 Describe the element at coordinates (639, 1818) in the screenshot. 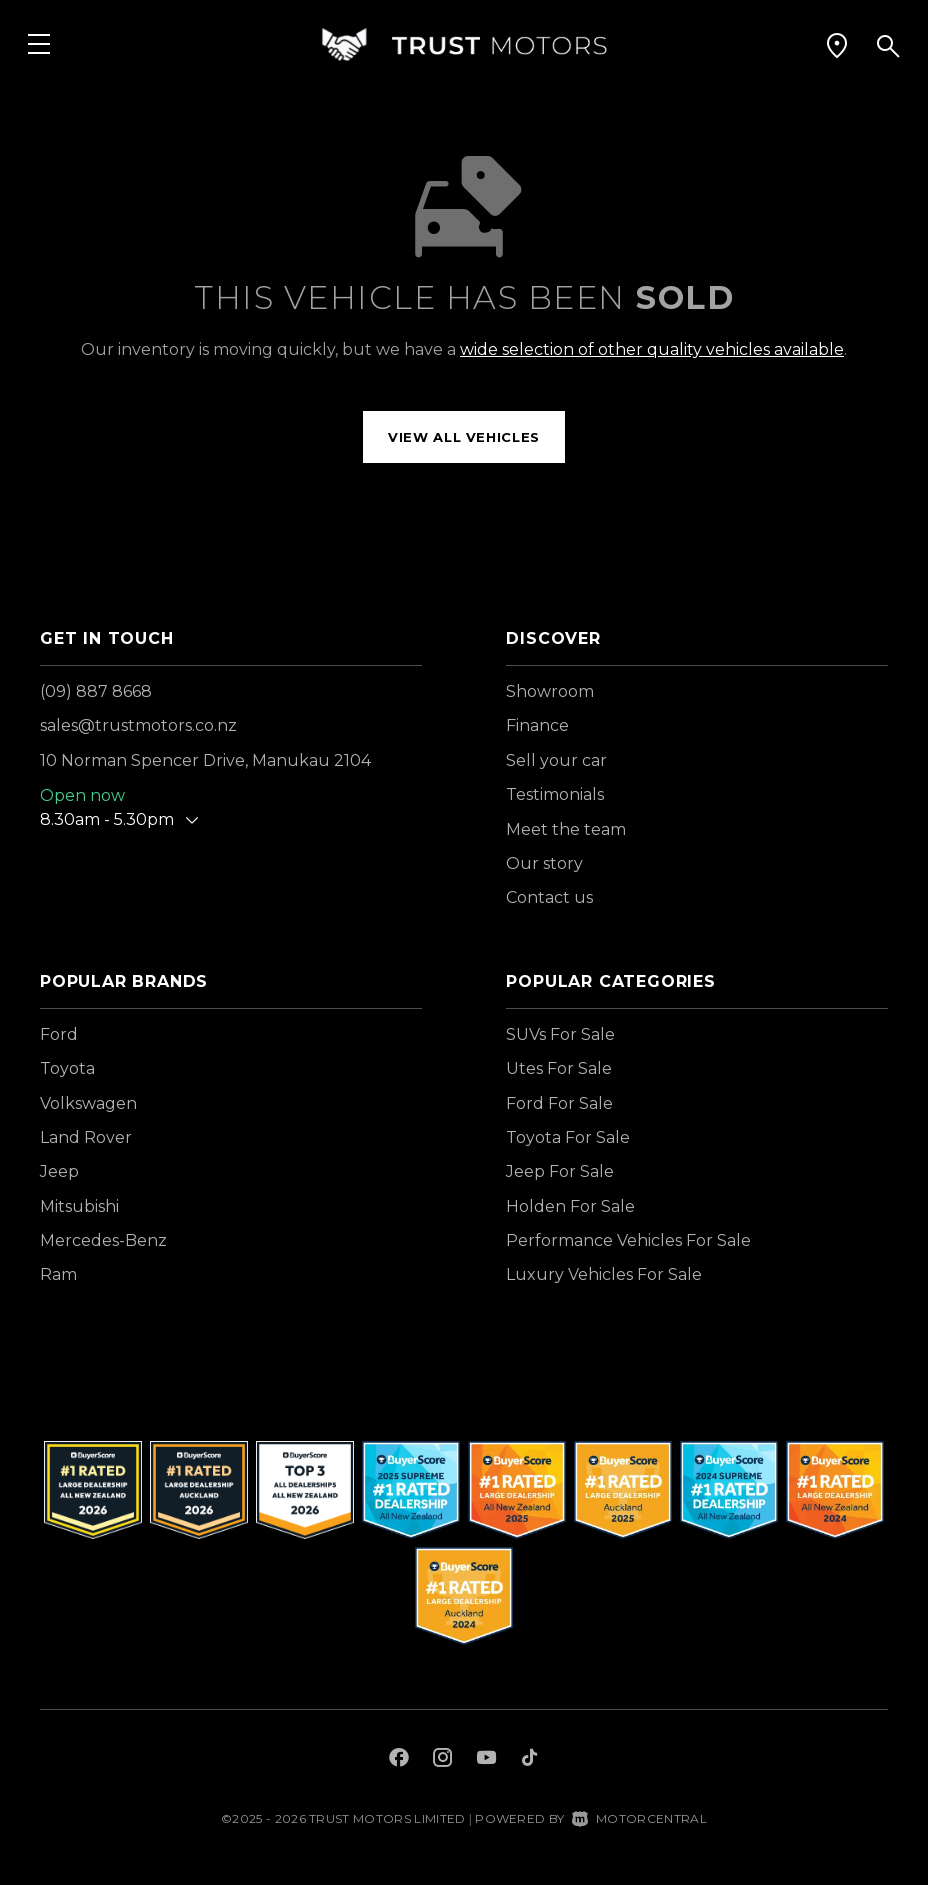

I see `Motorcentral` at that location.